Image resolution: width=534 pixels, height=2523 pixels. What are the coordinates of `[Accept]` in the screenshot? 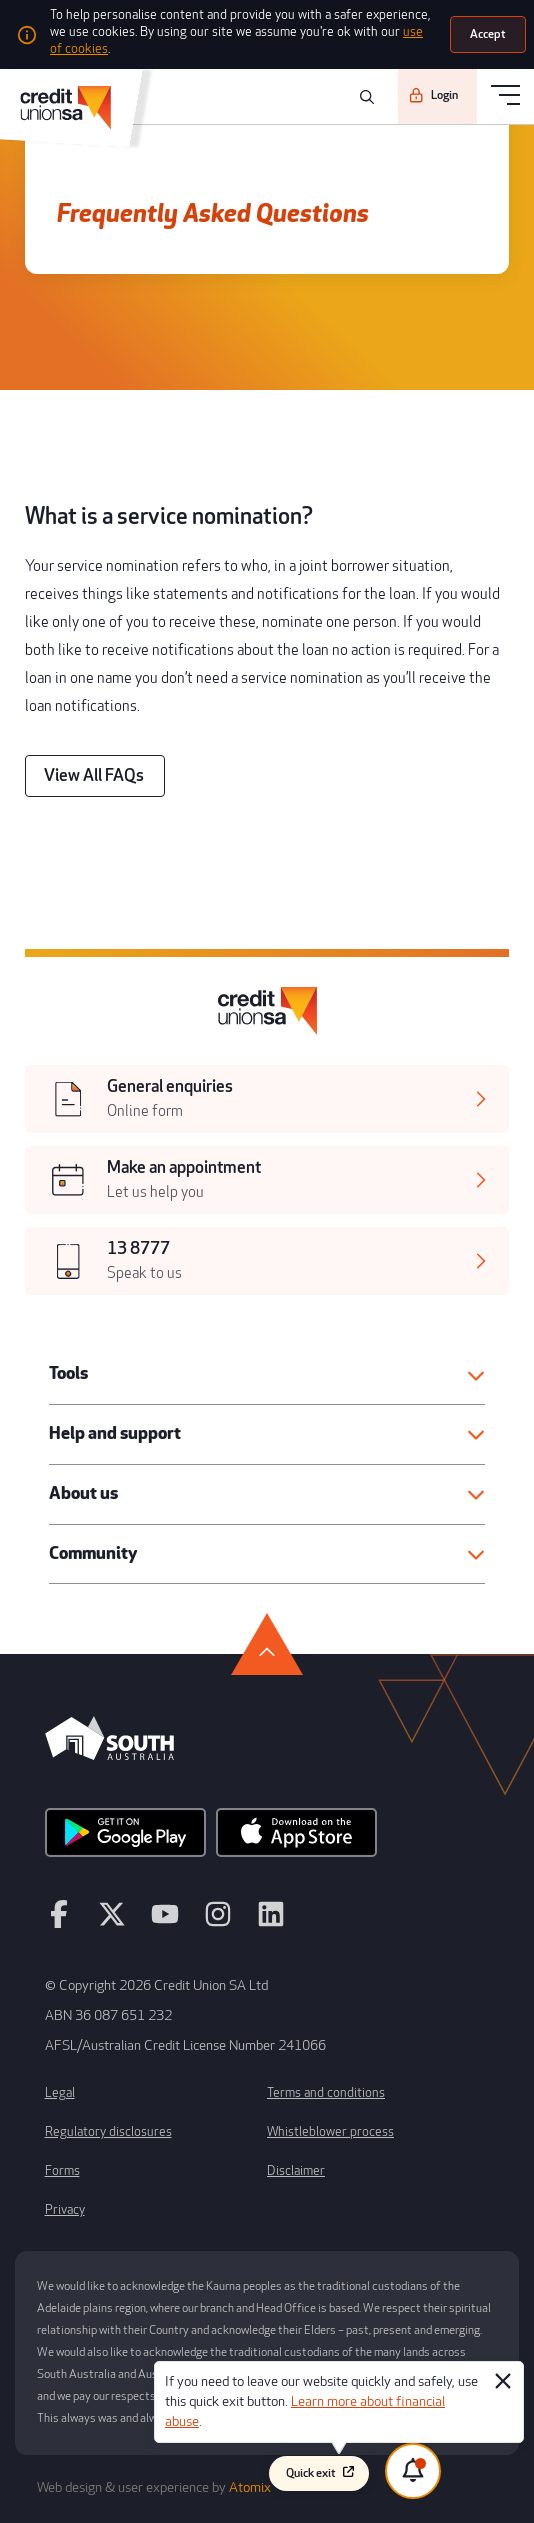 It's located at (488, 34).